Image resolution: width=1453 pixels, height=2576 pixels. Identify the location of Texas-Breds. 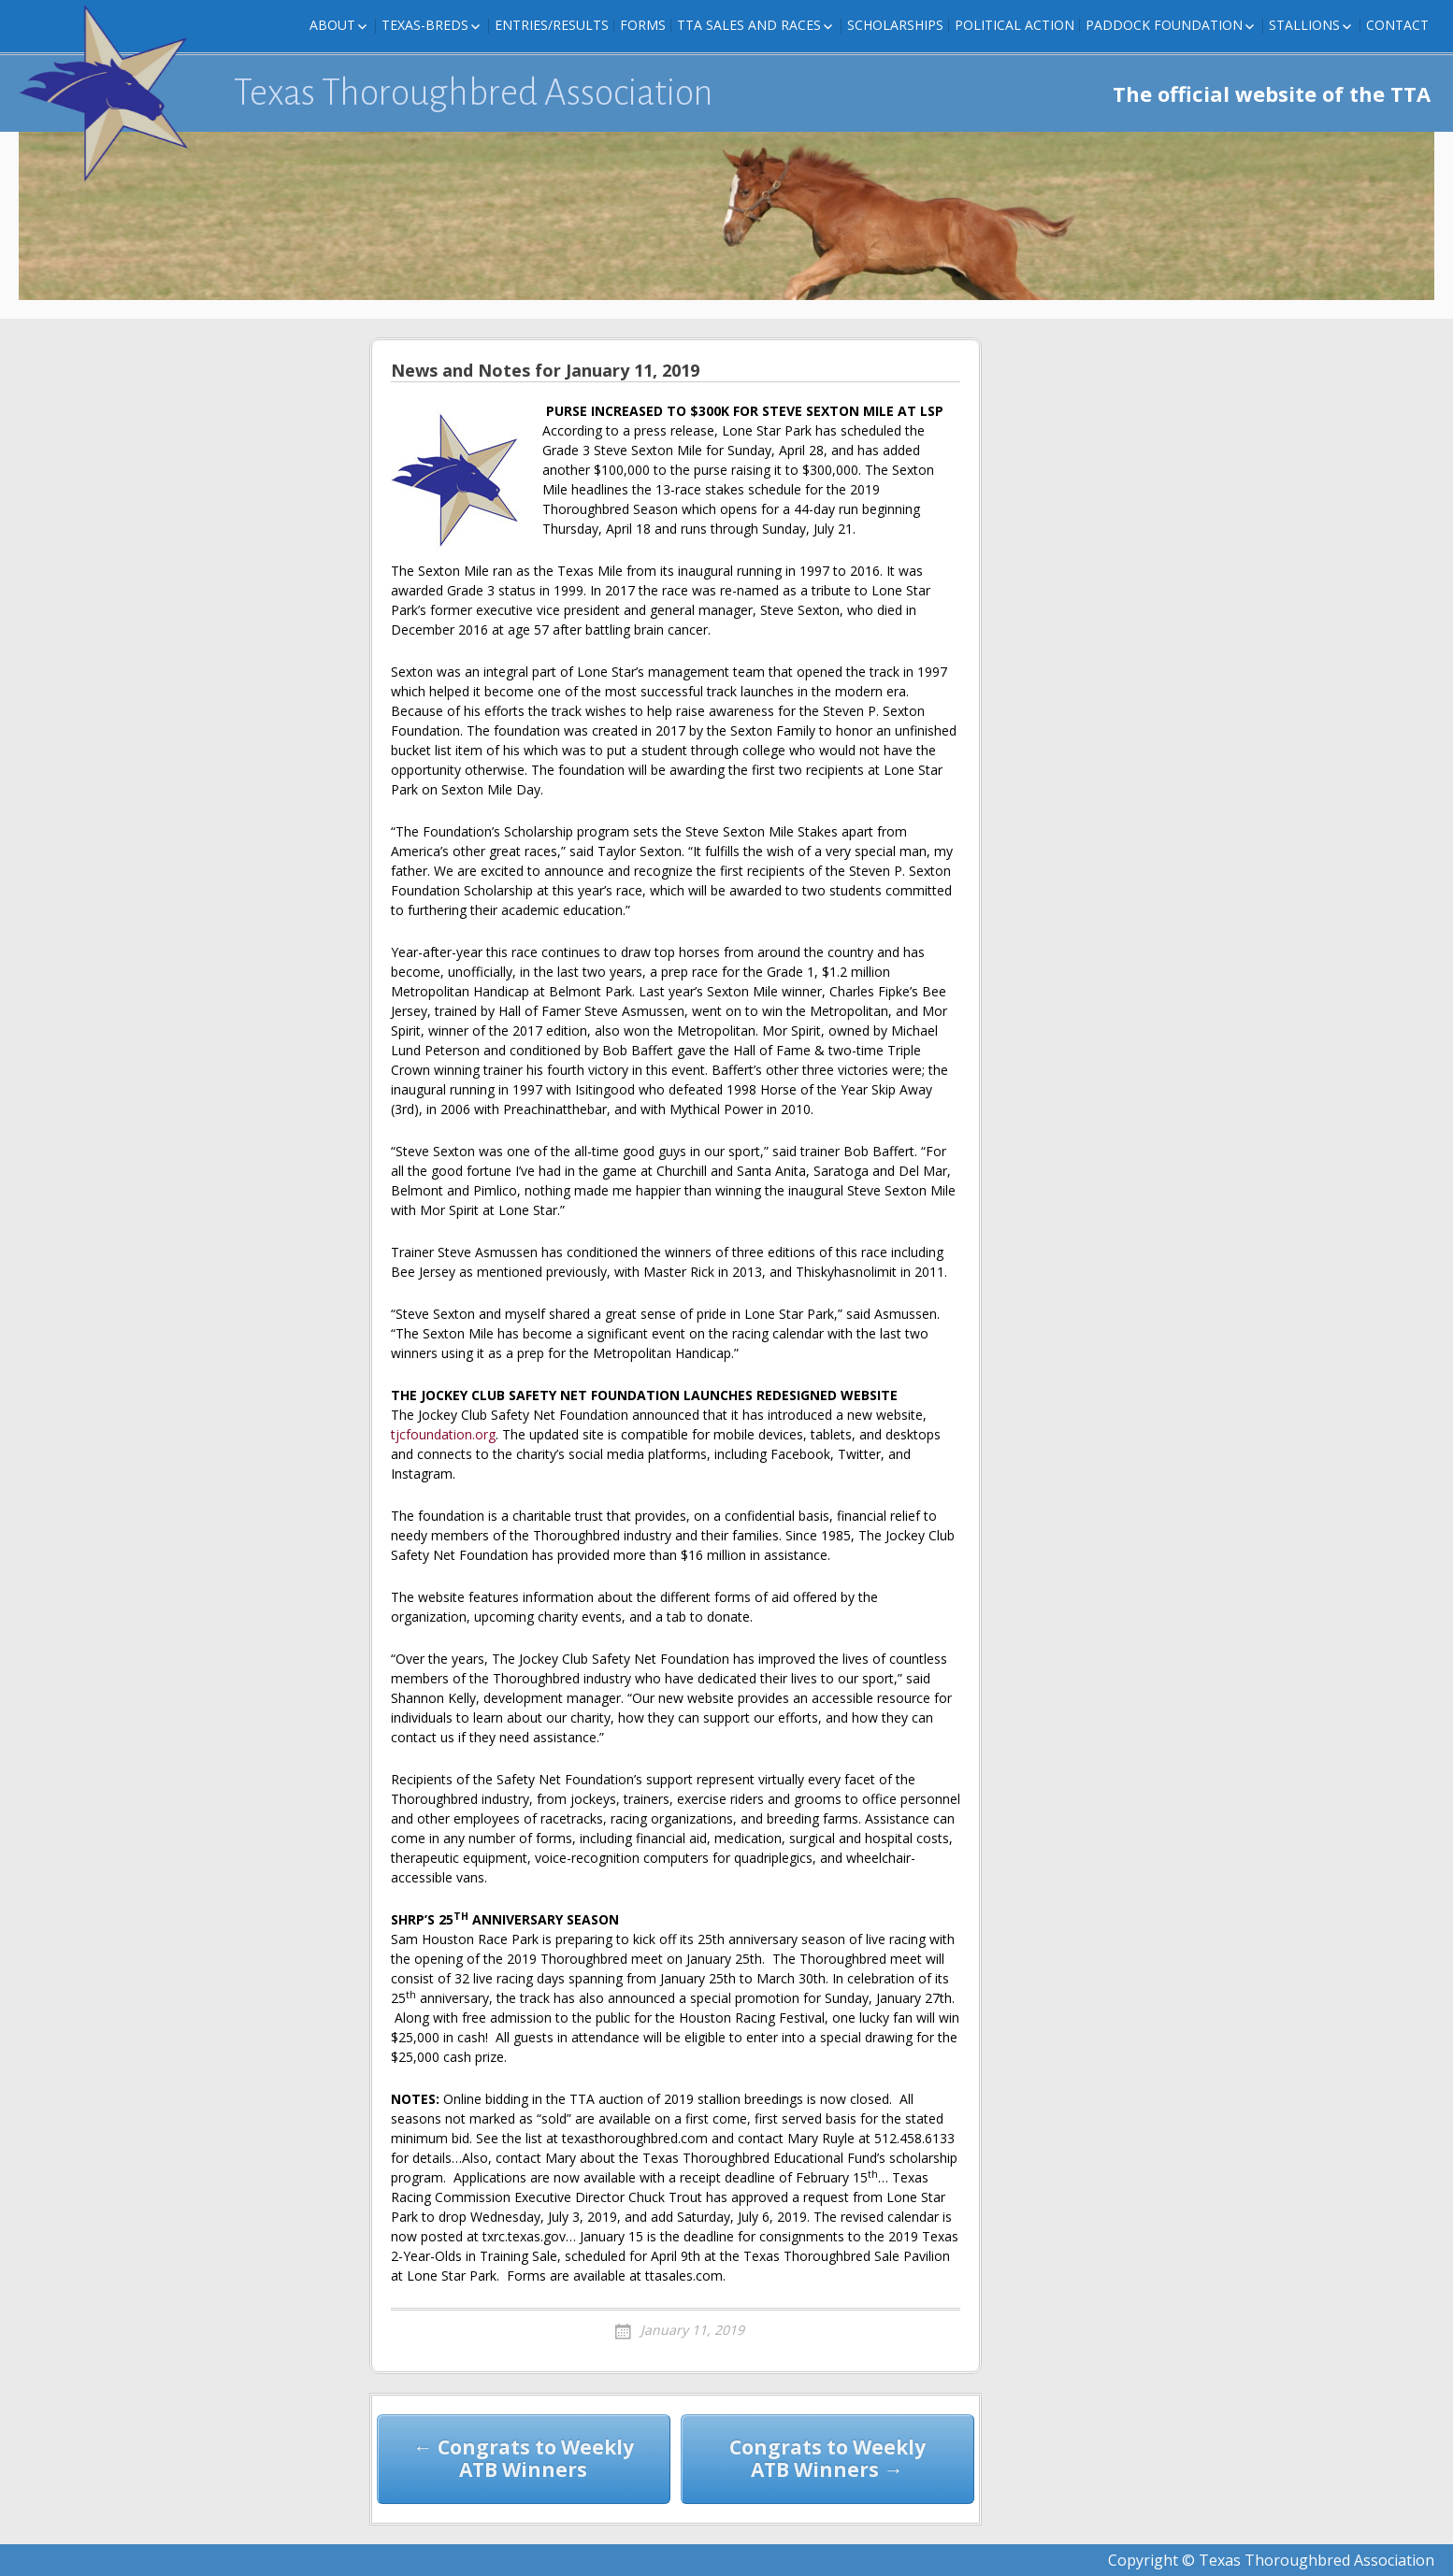
(424, 25).